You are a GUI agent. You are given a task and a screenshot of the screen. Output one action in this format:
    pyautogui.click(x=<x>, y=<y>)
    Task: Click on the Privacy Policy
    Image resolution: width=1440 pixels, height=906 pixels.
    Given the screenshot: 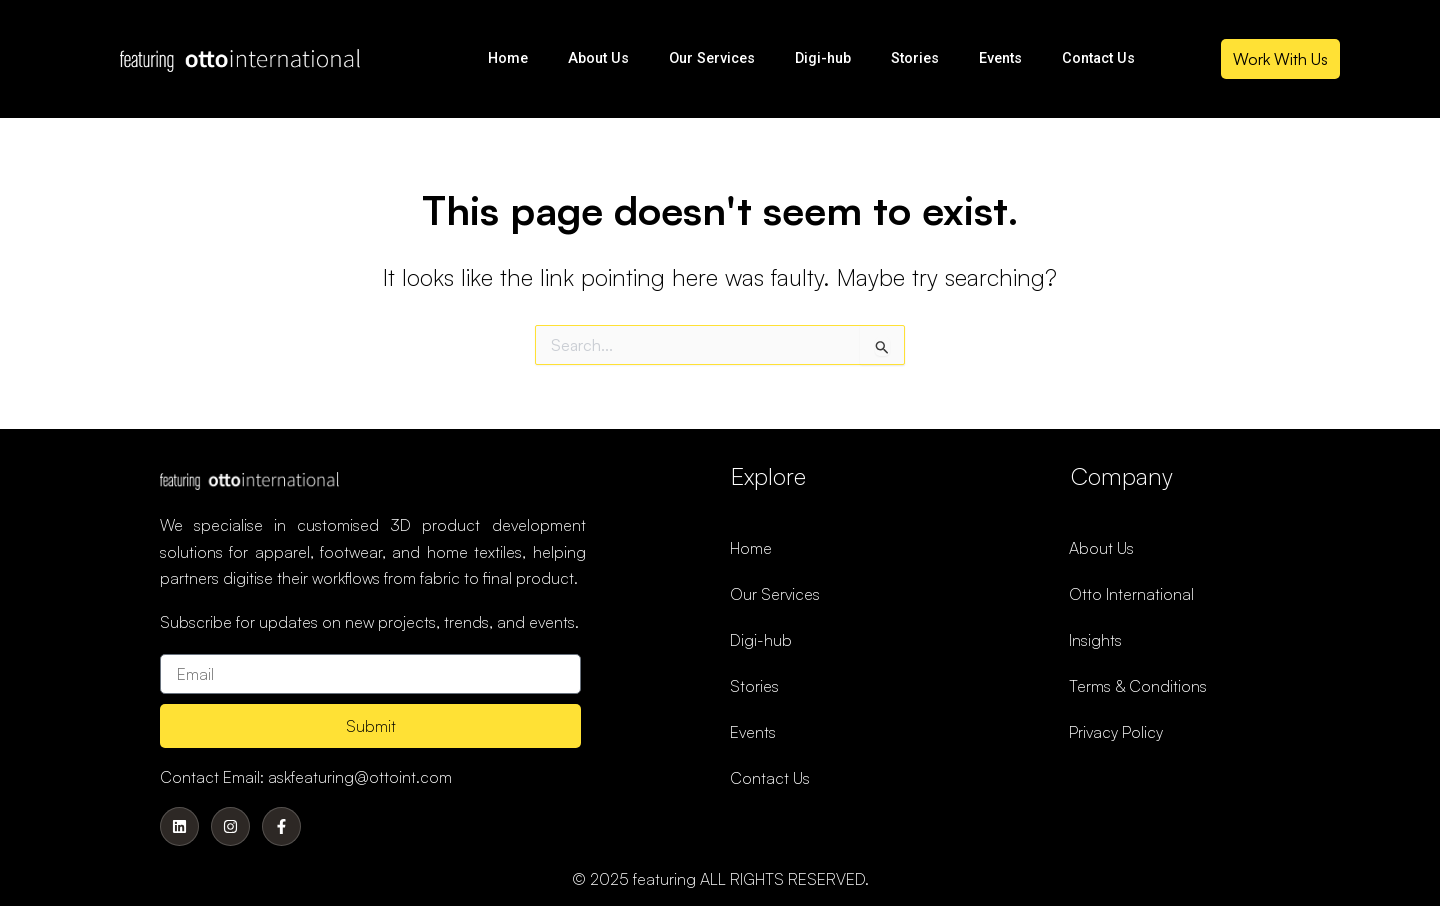 What is the action you would take?
    pyautogui.click(x=1116, y=732)
    